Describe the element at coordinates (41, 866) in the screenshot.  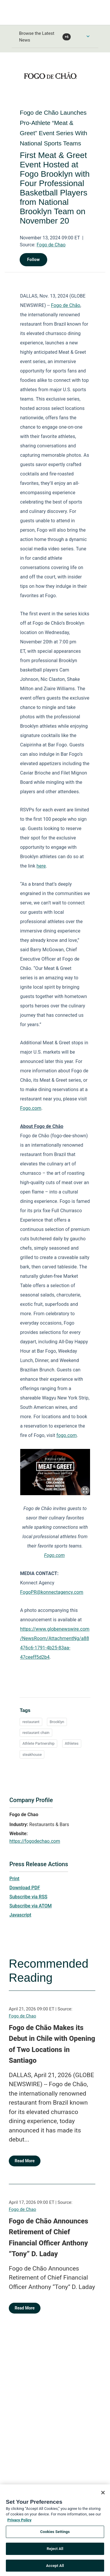
I see `here` at that location.